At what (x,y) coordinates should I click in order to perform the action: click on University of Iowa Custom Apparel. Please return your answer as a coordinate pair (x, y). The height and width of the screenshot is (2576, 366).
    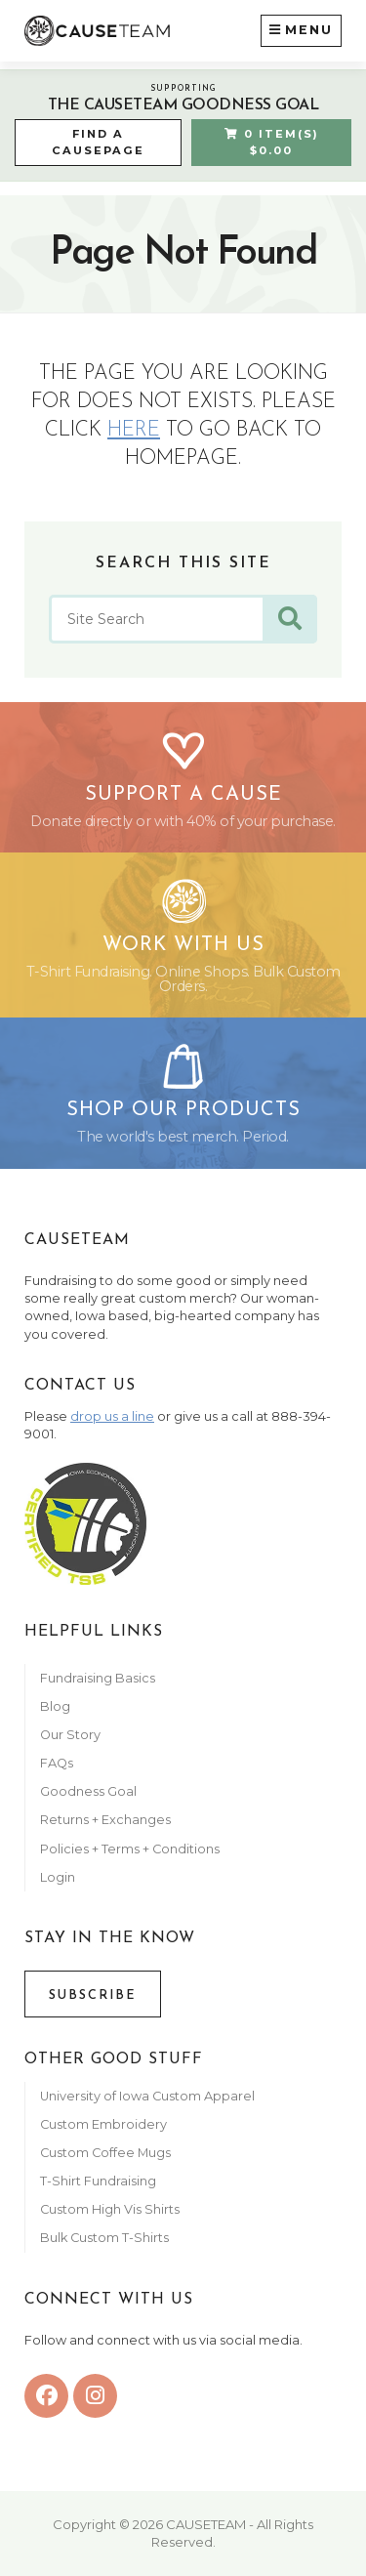
    Looking at the image, I should click on (147, 2096).